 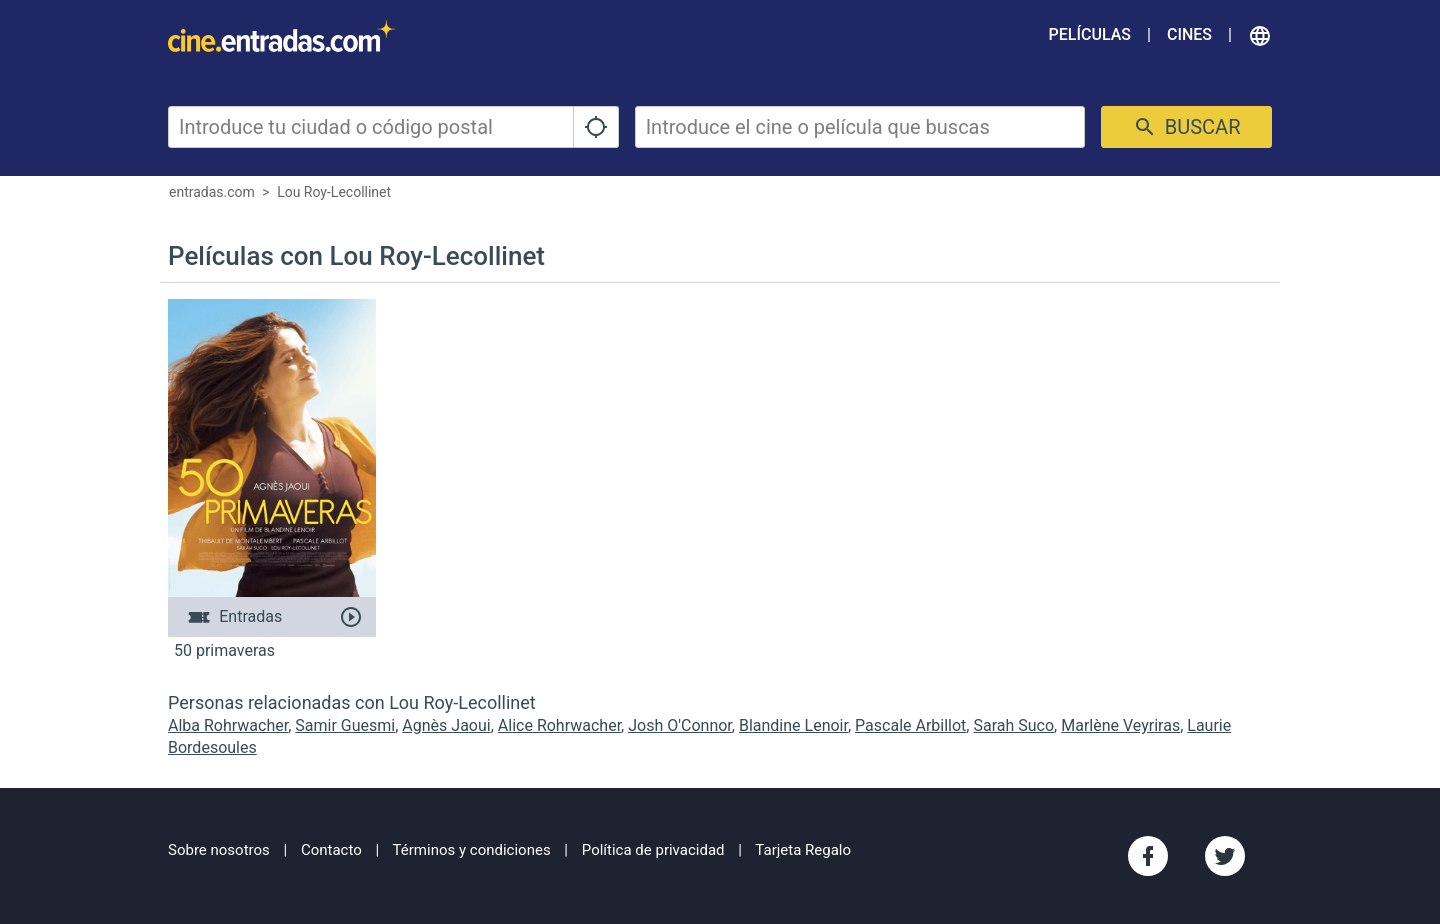 What do you see at coordinates (680, 725) in the screenshot?
I see `Josh O'Connor` at bounding box center [680, 725].